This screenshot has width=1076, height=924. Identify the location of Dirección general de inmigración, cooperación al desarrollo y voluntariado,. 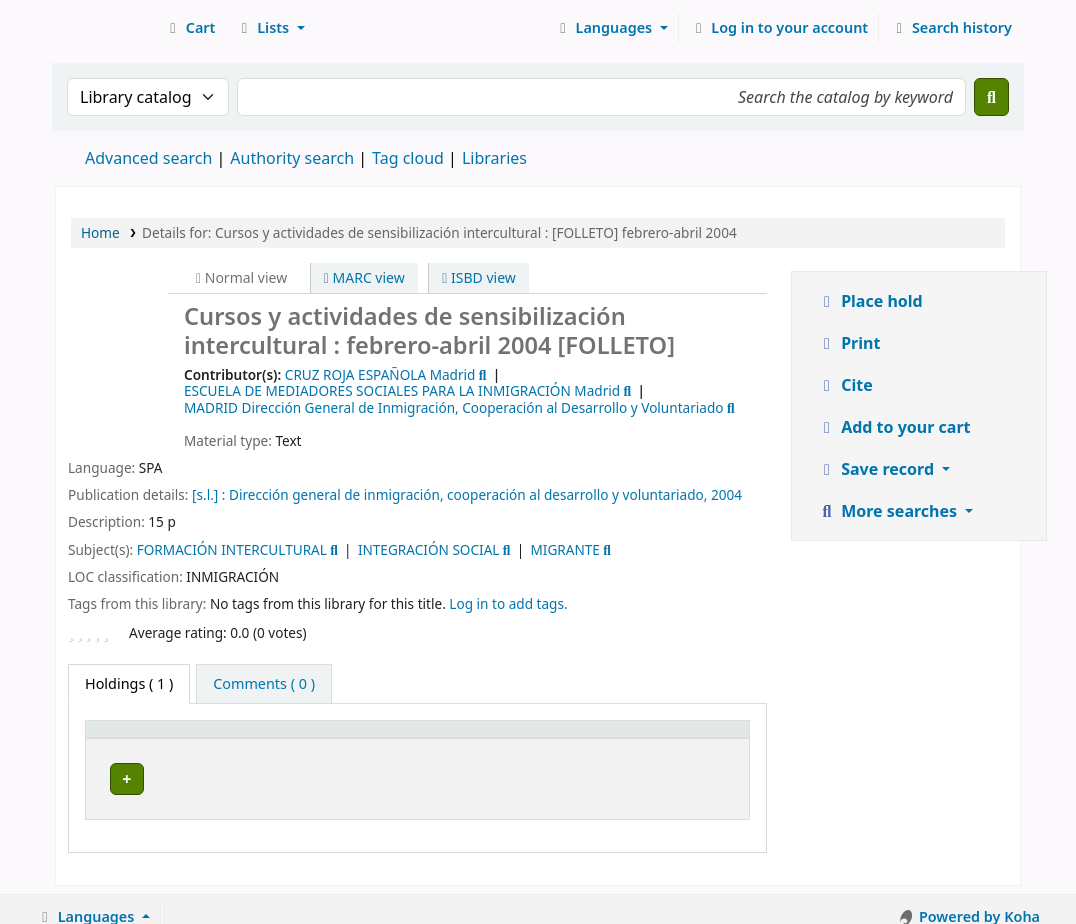
(468, 494).